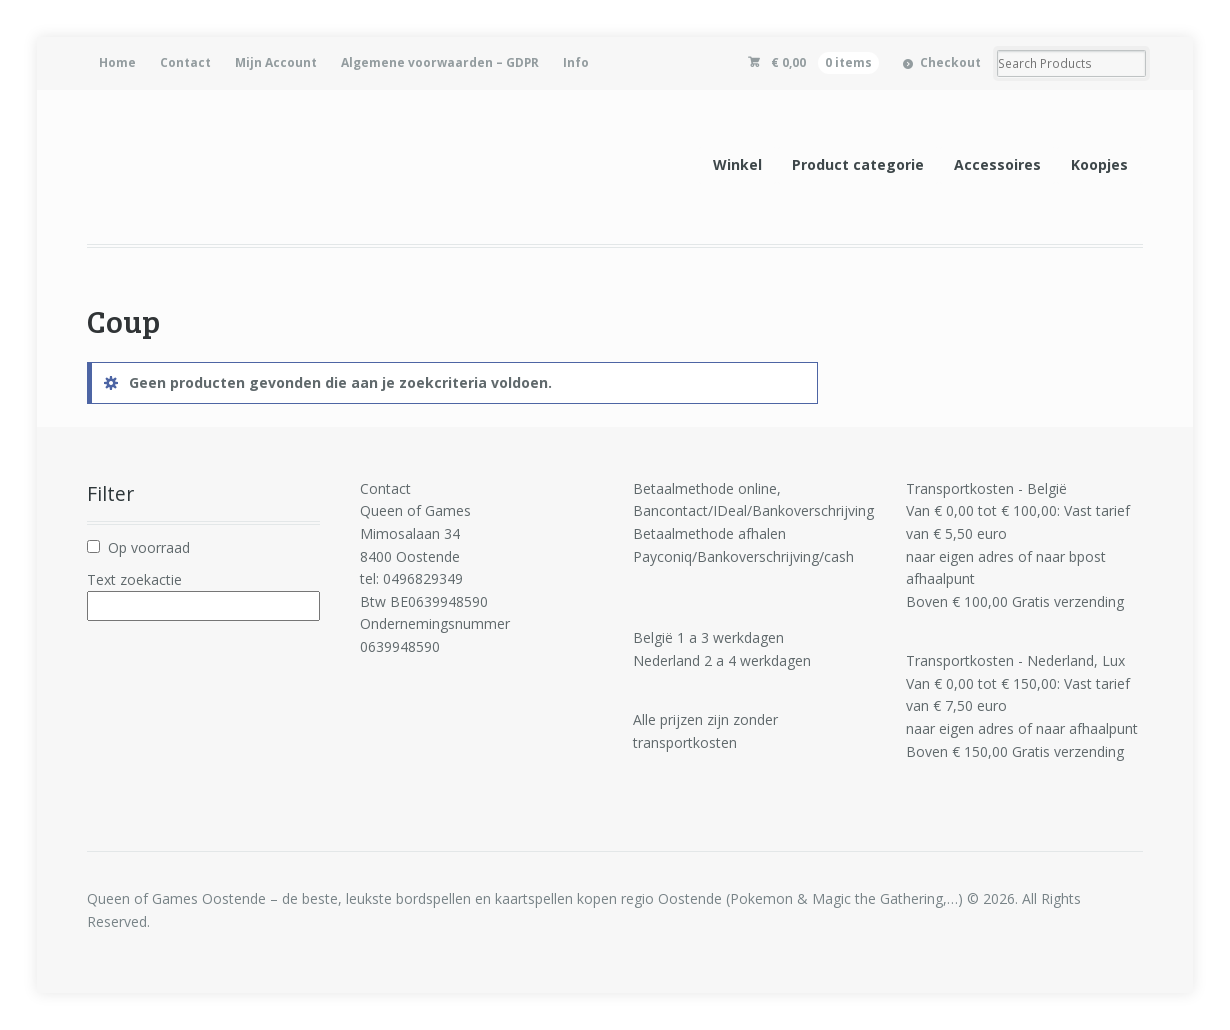 This screenshot has height=1030, width=1230. What do you see at coordinates (276, 62) in the screenshot?
I see `Mijn Account` at bounding box center [276, 62].